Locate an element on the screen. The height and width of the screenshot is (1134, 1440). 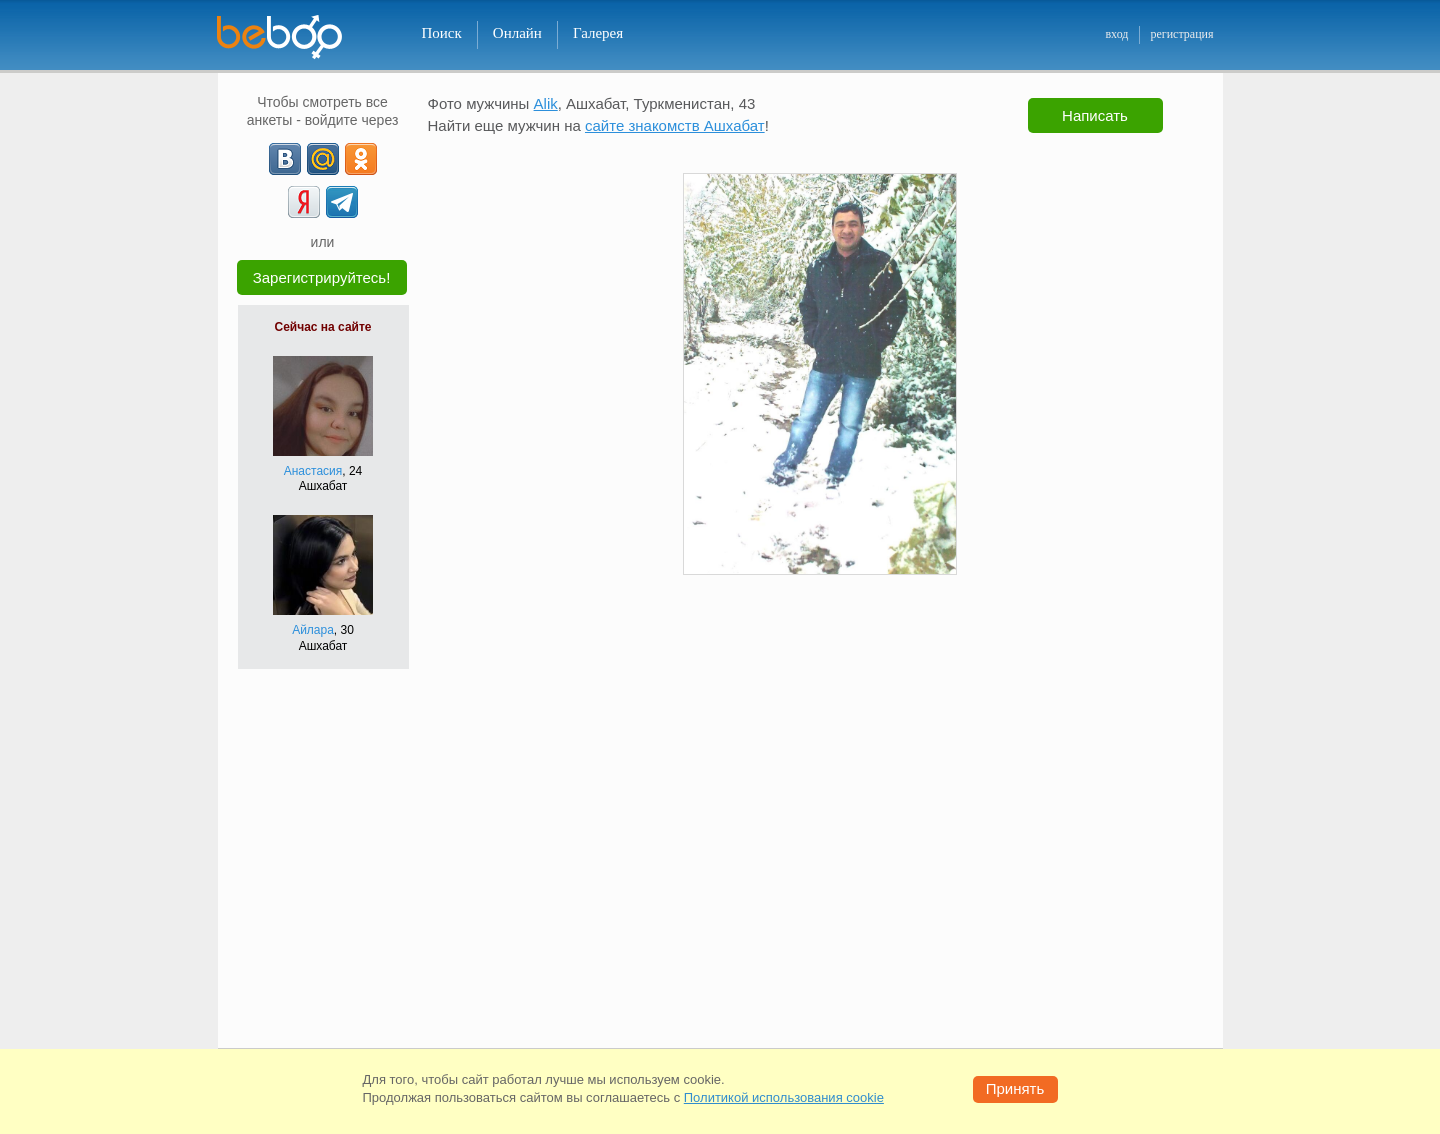
[Yandex] is located at coordinates (304, 202).